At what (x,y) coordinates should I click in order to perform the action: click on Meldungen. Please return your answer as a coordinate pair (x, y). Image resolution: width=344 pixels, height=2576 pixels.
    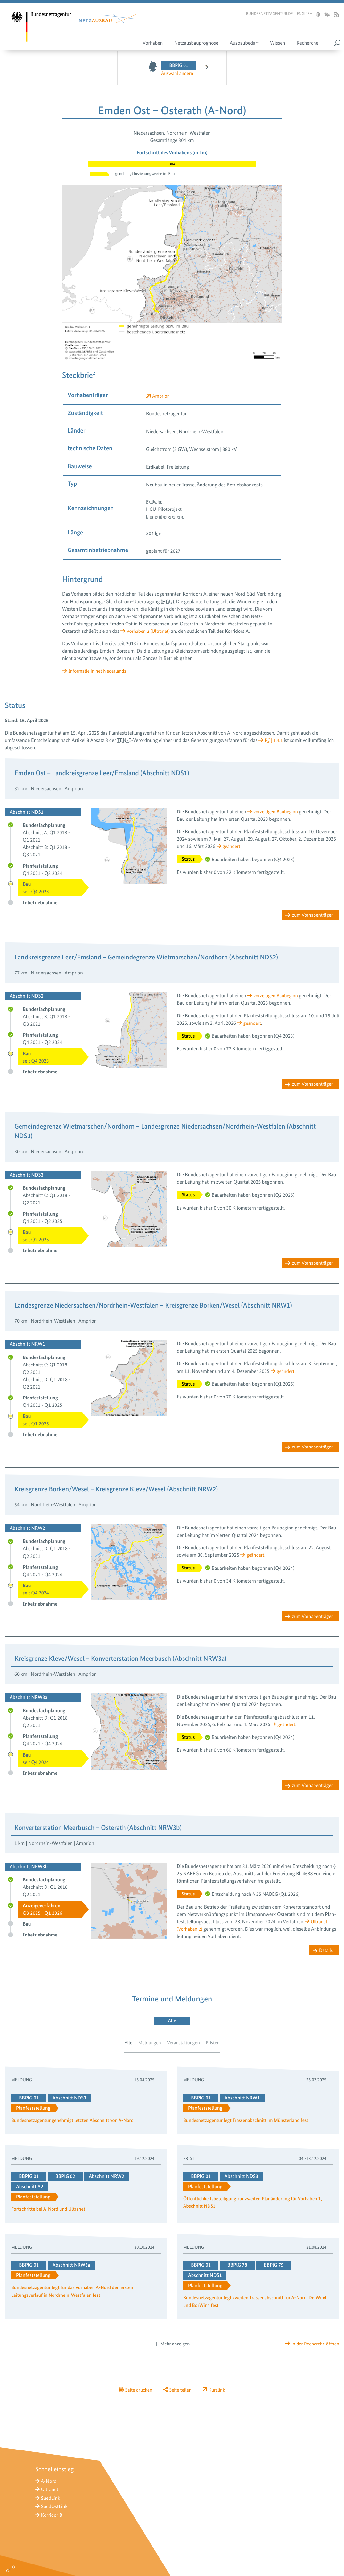
    Looking at the image, I should click on (148, 2046).